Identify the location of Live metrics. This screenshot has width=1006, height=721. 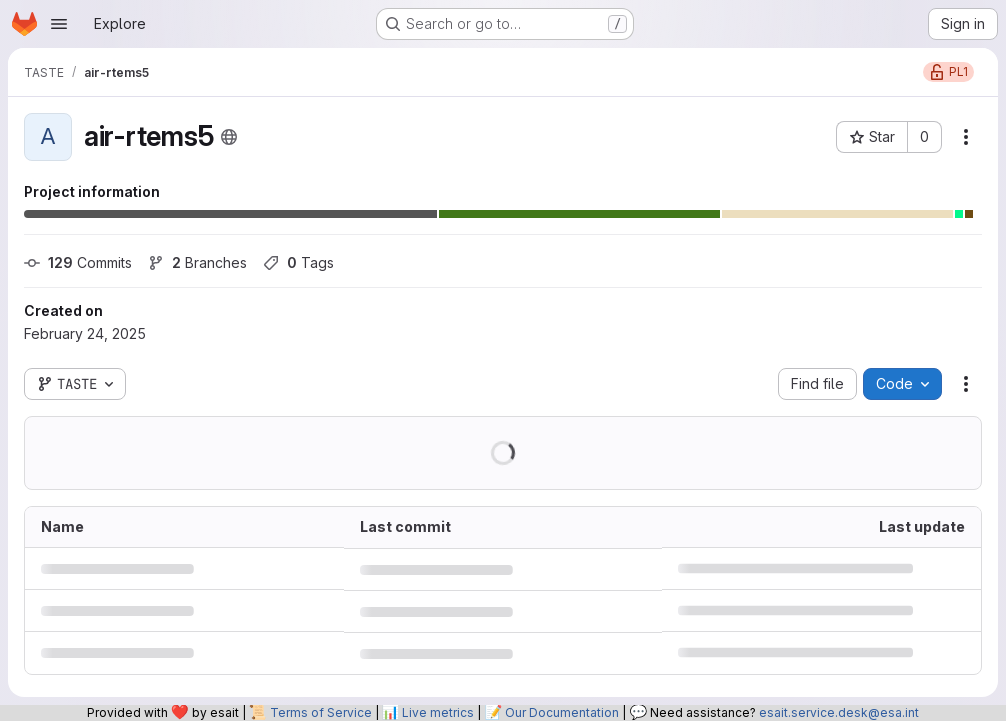
(438, 712).